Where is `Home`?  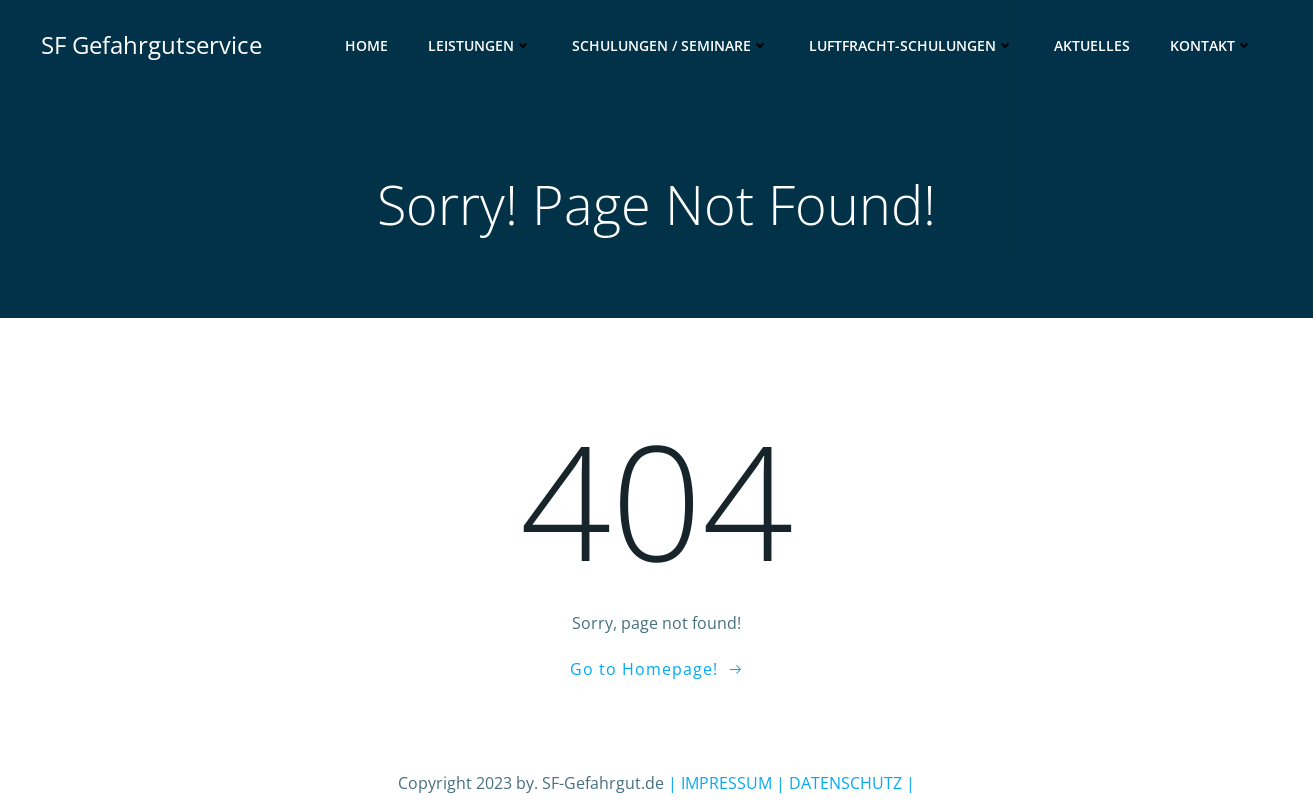 Home is located at coordinates (366, 45).